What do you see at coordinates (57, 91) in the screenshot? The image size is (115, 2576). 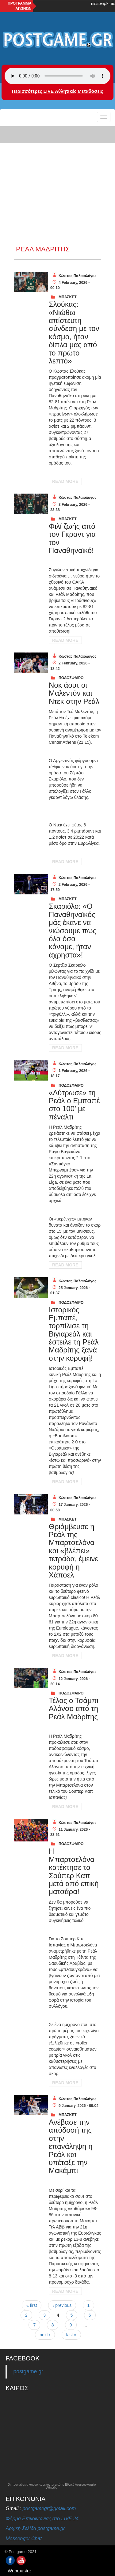 I see `Περισσότερες LIVE Αθλητικές Μεταδόσεις` at bounding box center [57, 91].